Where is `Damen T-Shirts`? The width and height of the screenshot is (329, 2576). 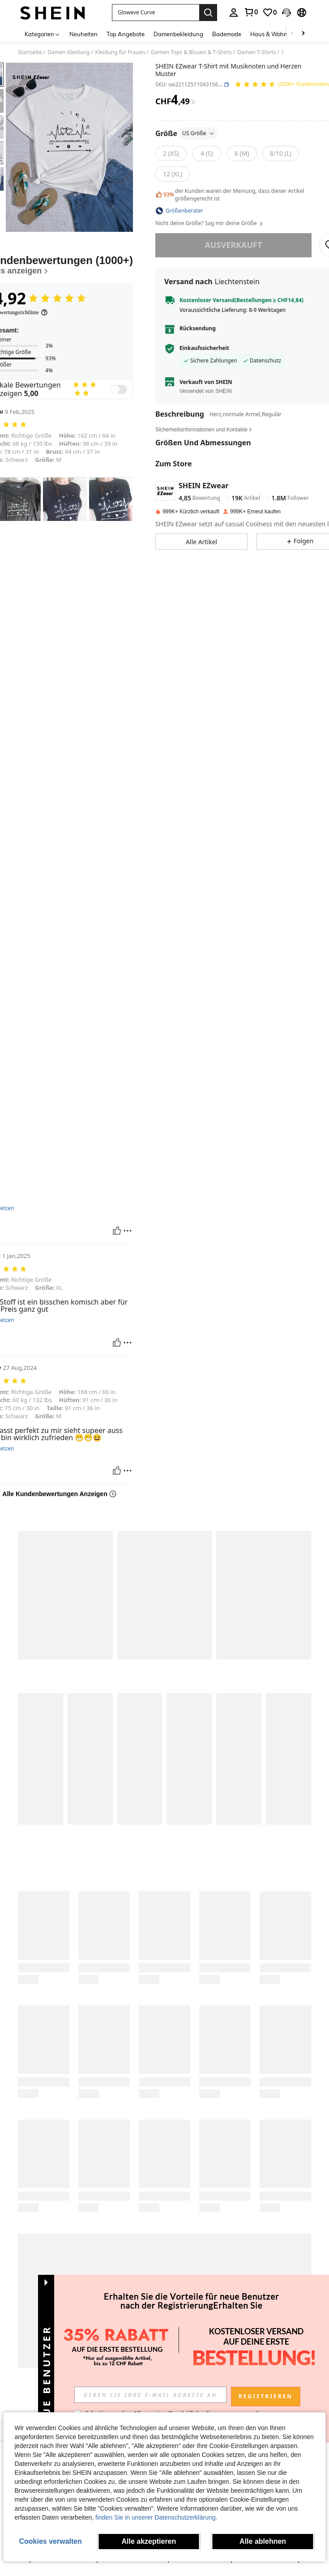 Damen T-Shirts is located at coordinates (256, 52).